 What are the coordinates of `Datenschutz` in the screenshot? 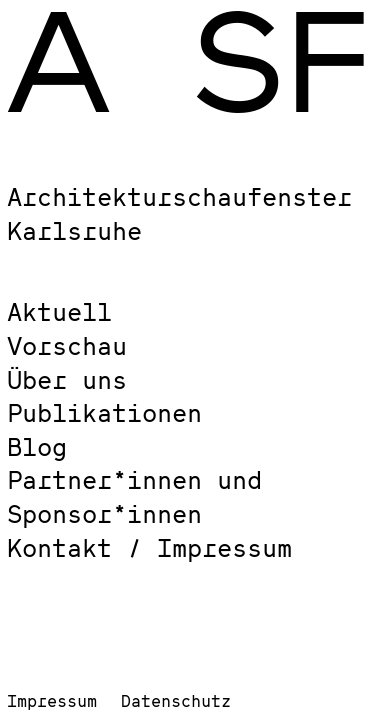 It's located at (176, 700).